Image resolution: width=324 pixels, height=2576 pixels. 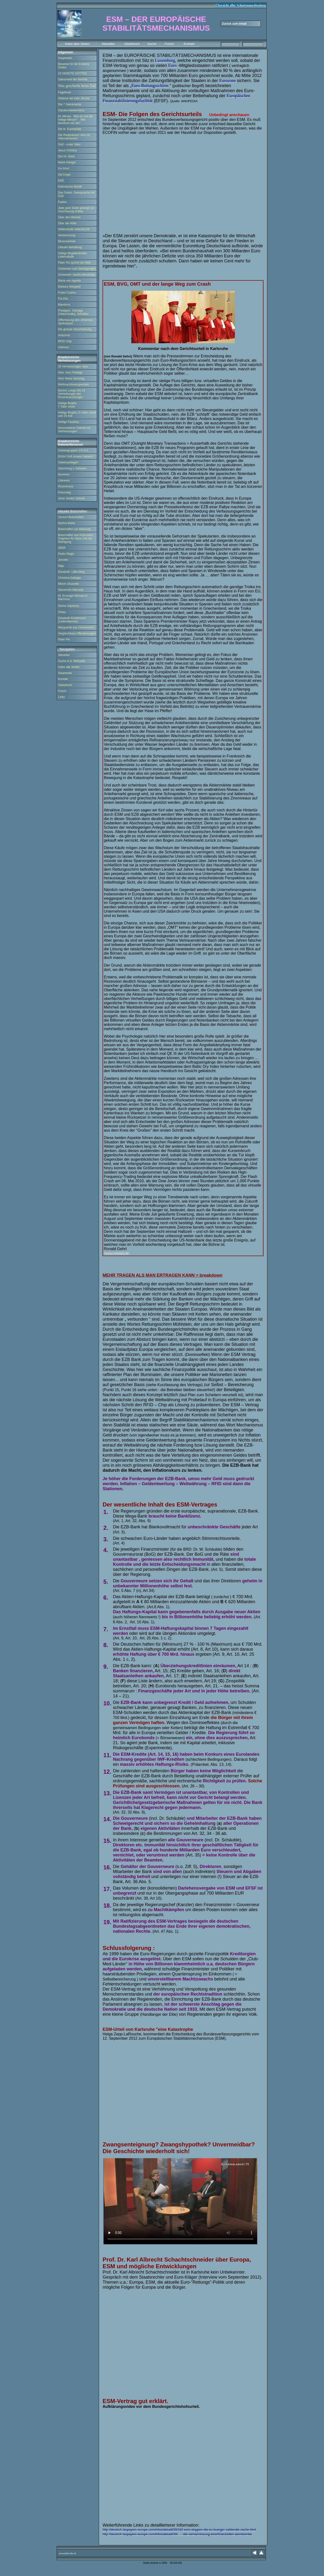 I want to click on Gebetsgruppen CH D A, so click(x=73, y=450).